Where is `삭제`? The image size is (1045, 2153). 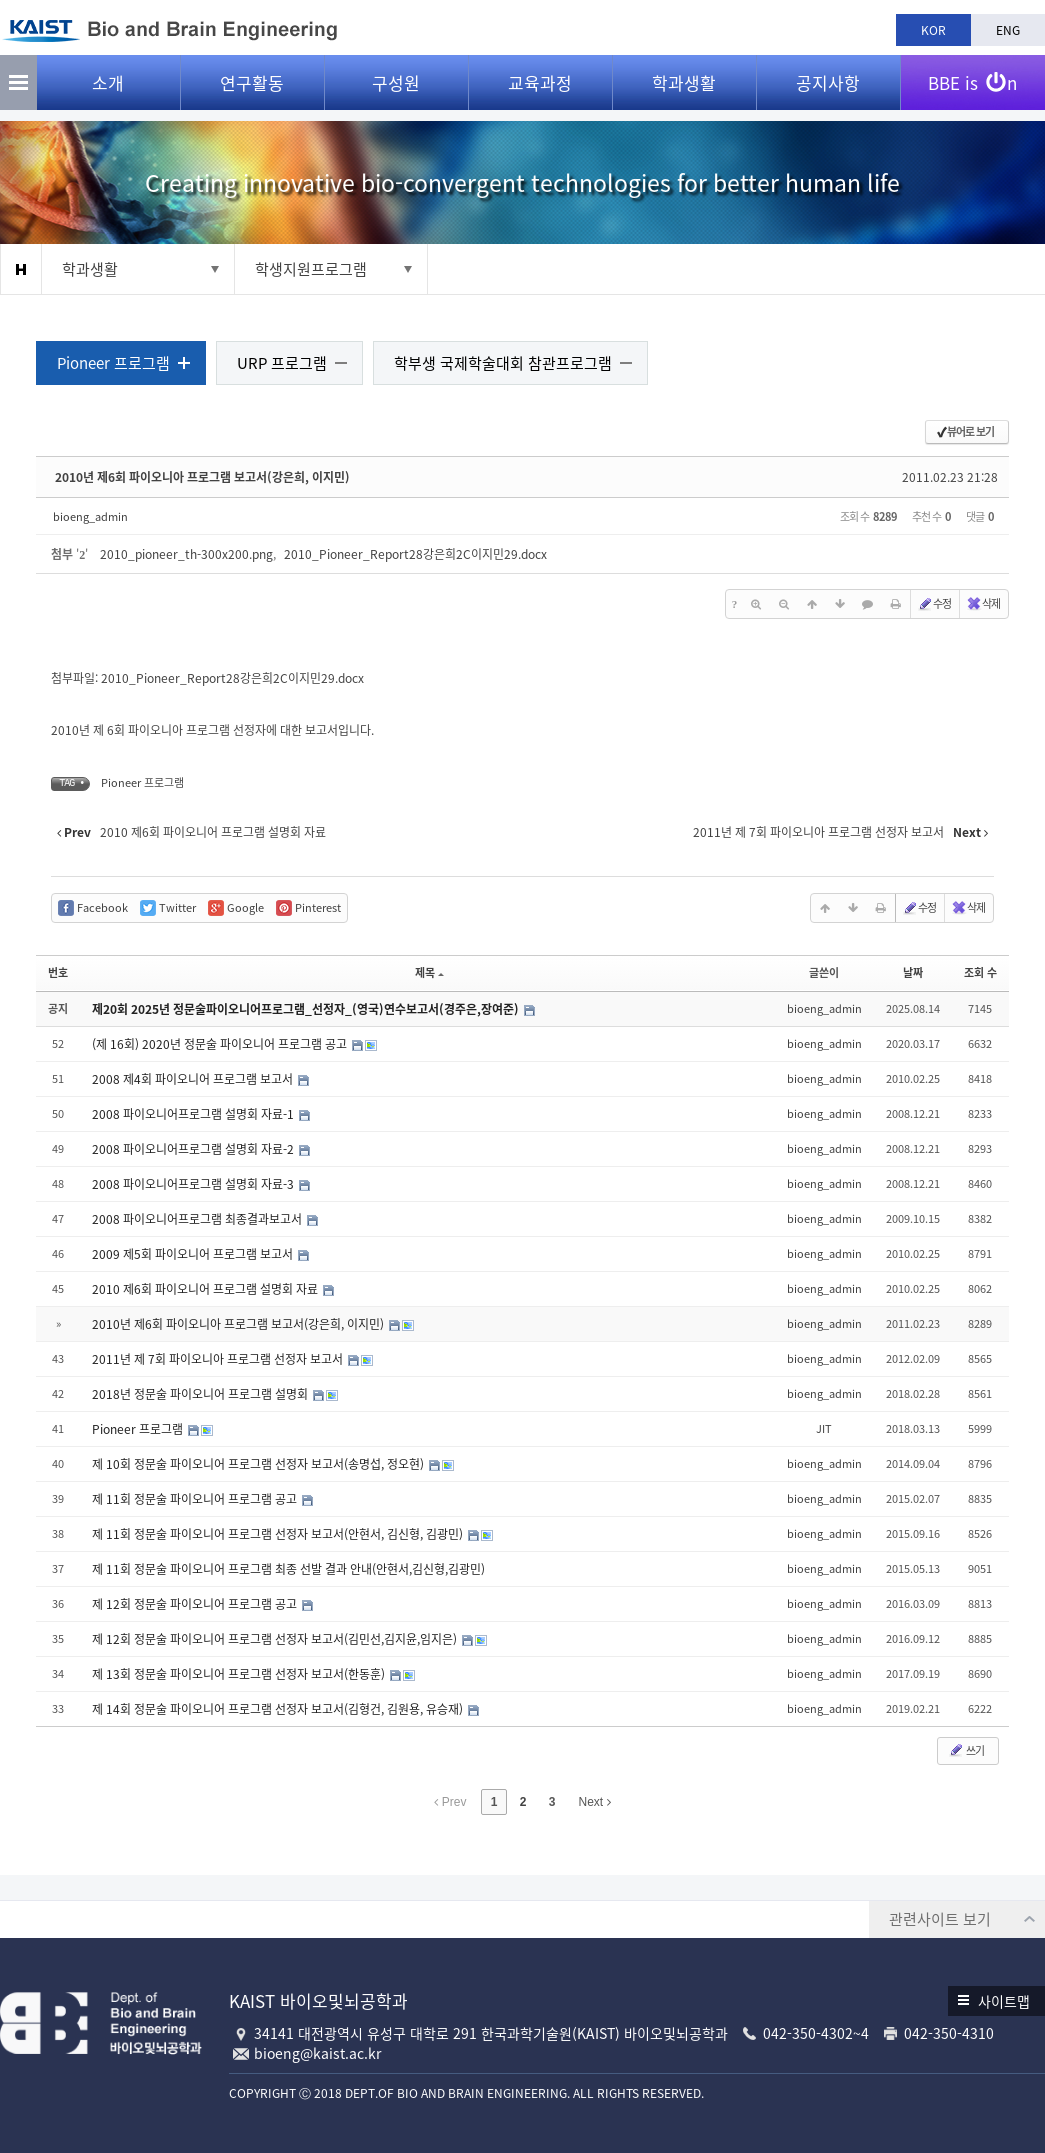
삭제 is located at coordinates (979, 605).